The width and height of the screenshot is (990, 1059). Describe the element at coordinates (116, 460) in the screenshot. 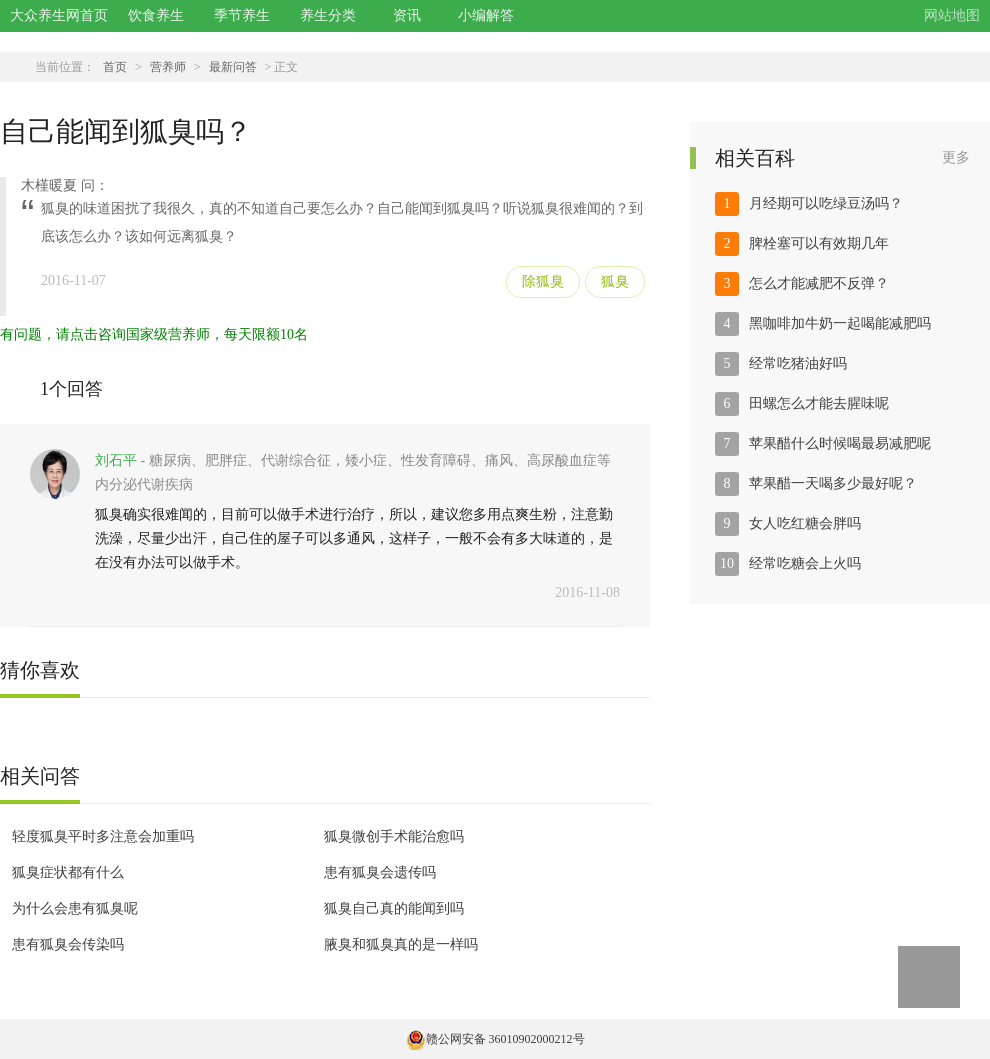

I see `刘石平` at that location.